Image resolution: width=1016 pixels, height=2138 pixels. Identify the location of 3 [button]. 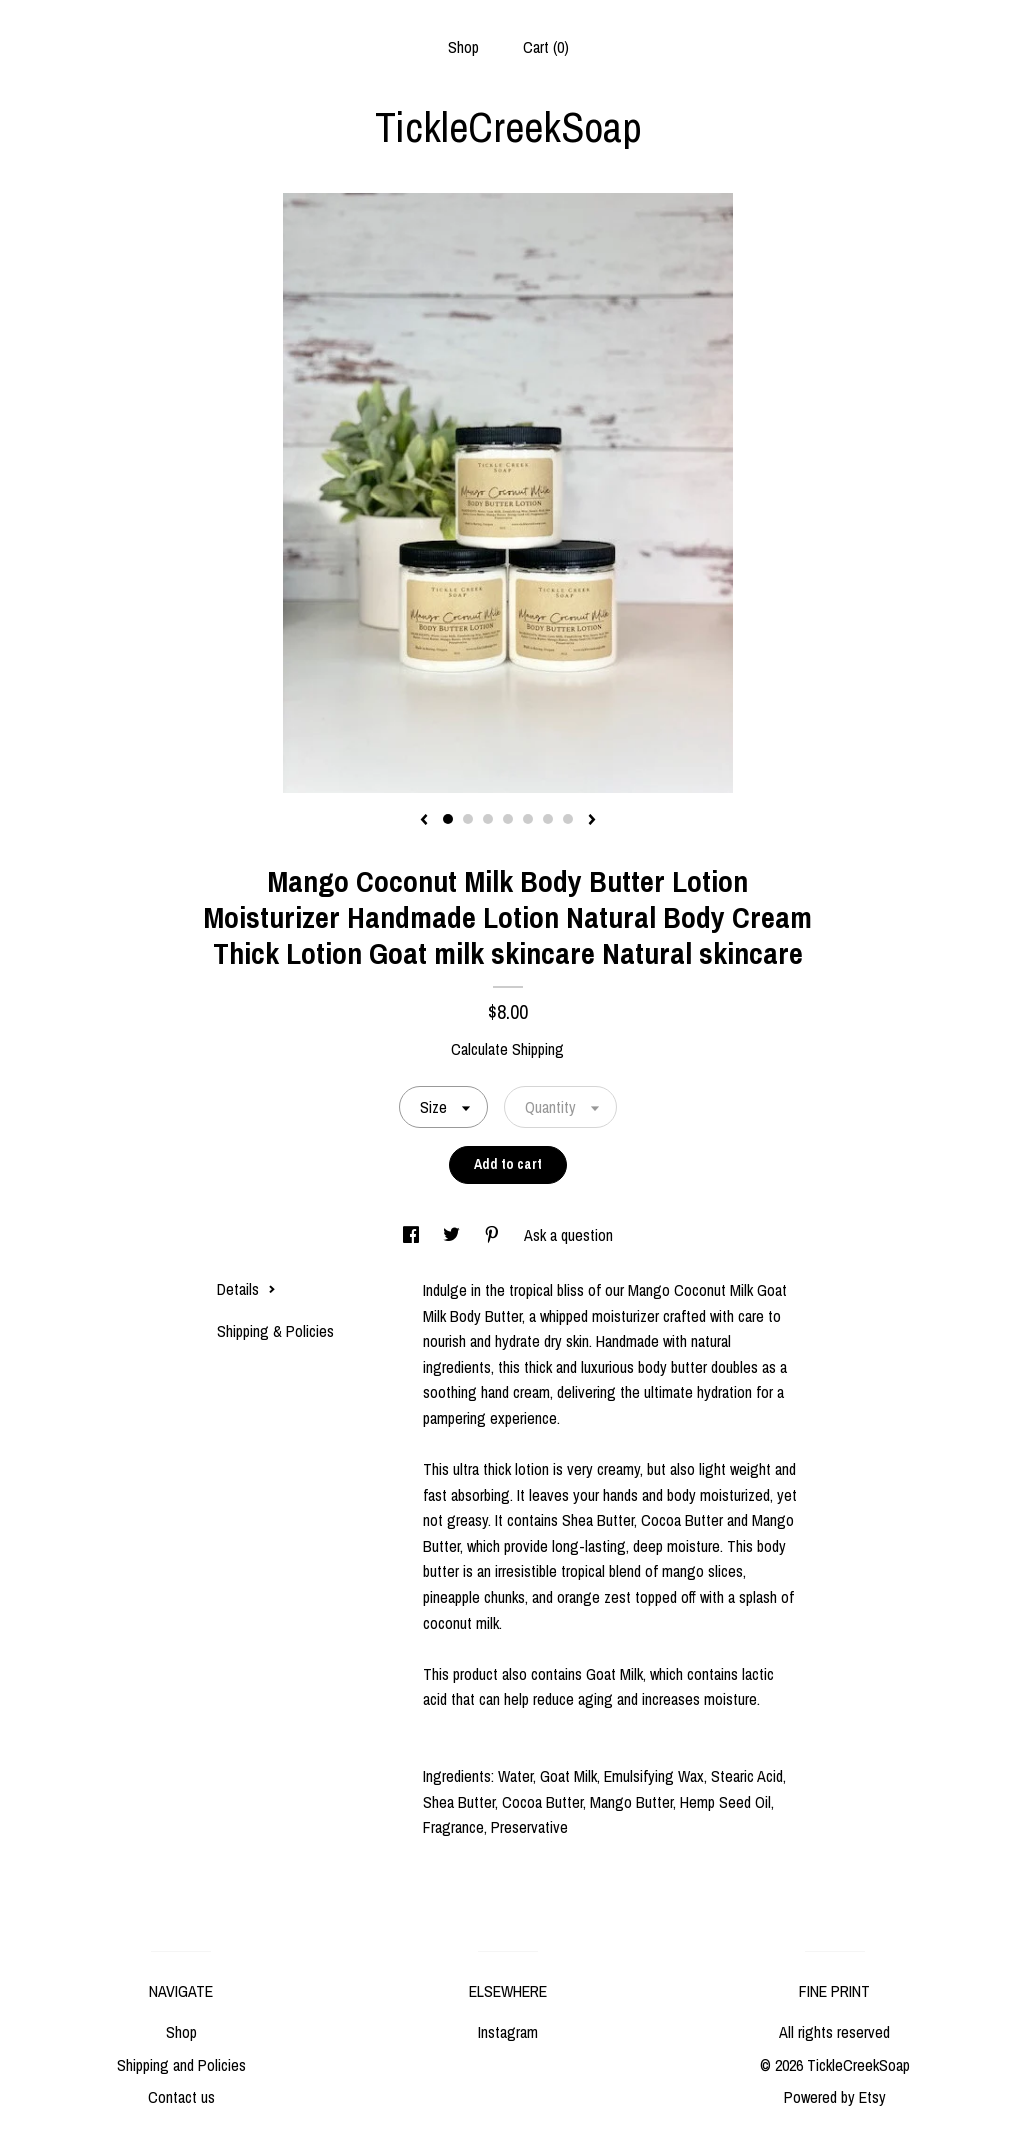
(488, 819).